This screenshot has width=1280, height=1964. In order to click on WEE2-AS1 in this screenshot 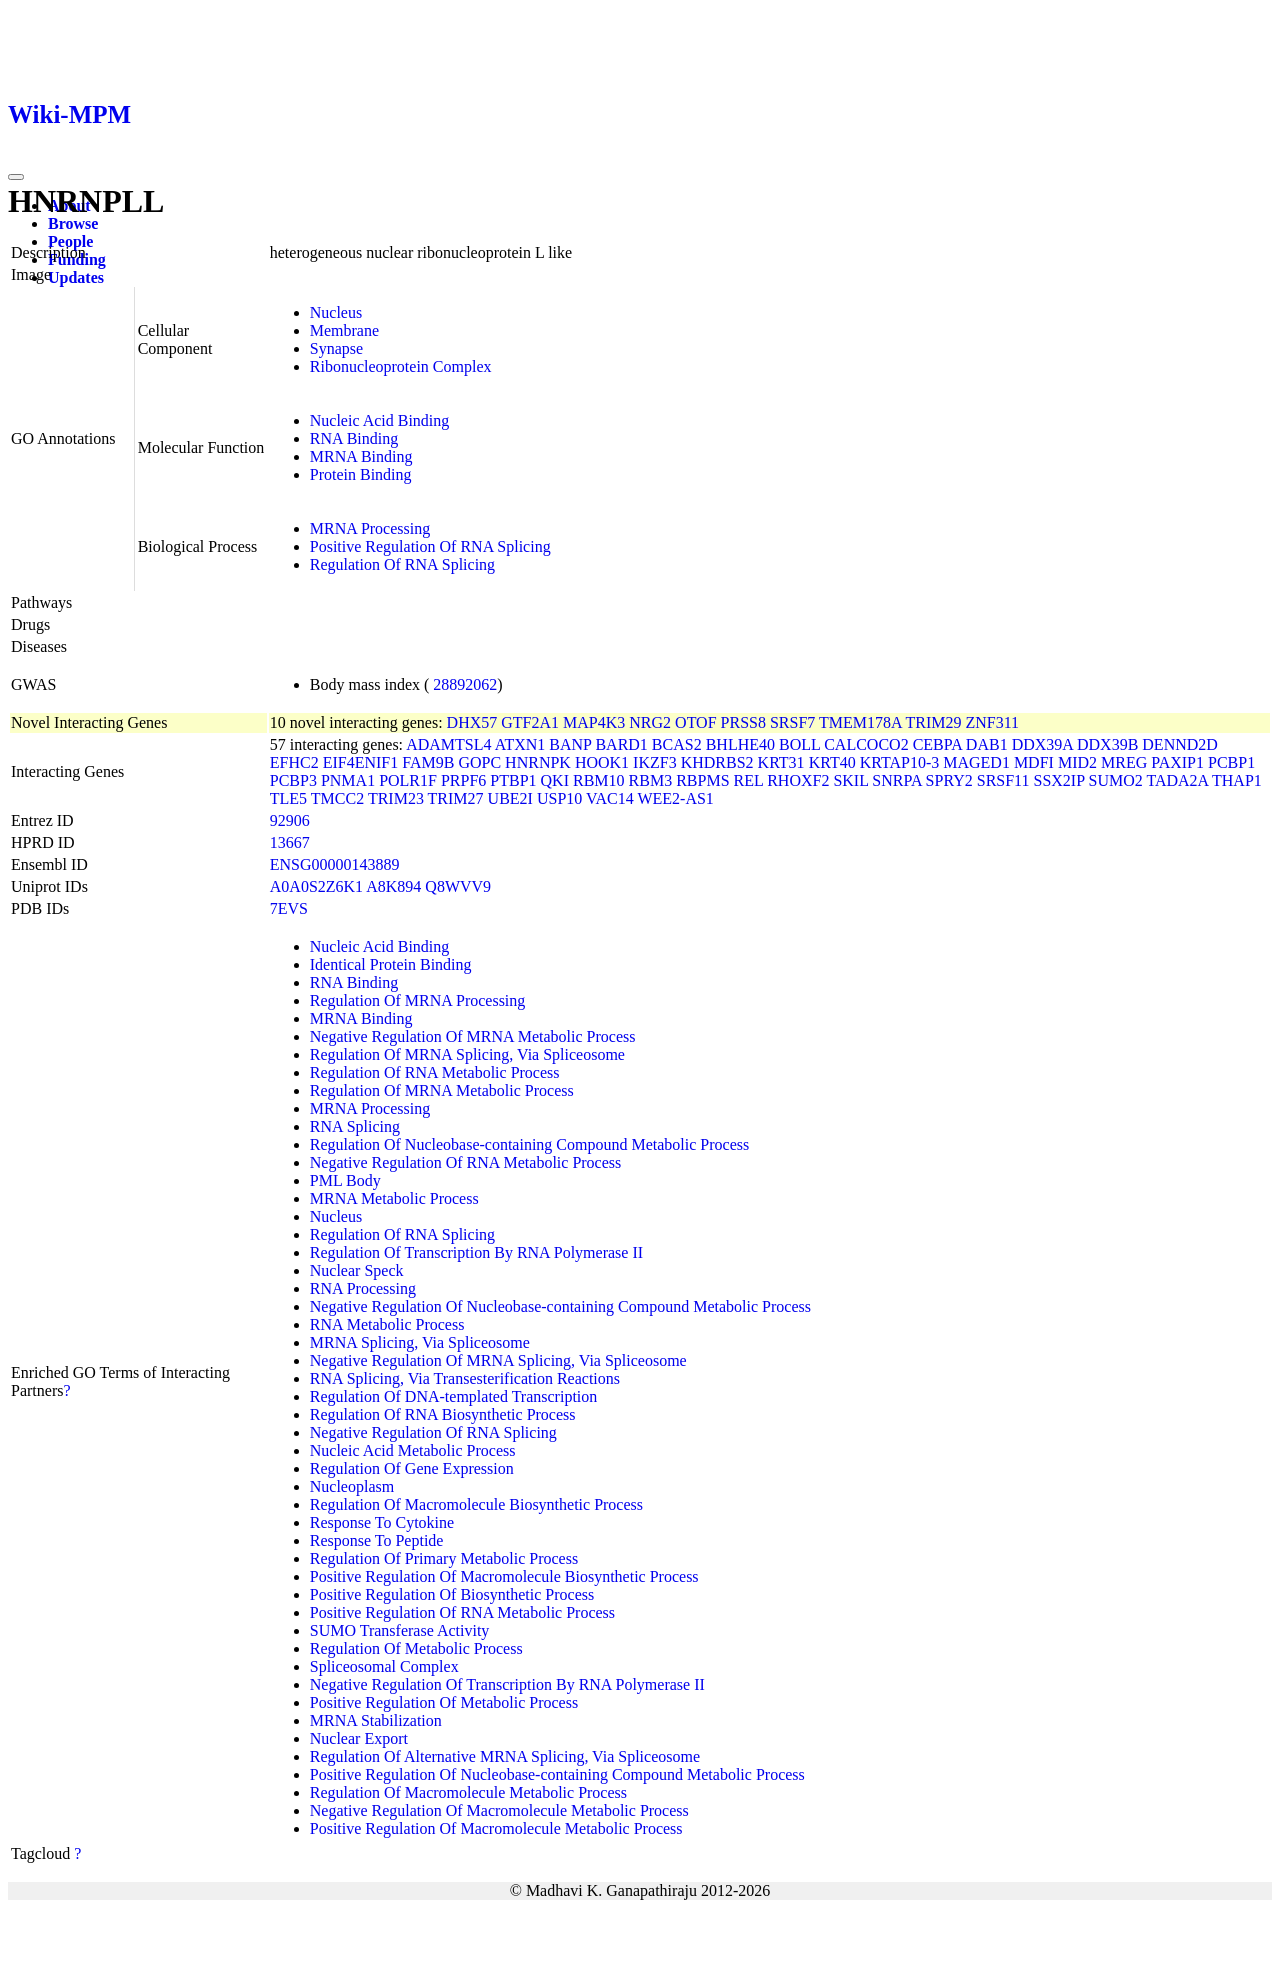, I will do `click(675, 798)`.